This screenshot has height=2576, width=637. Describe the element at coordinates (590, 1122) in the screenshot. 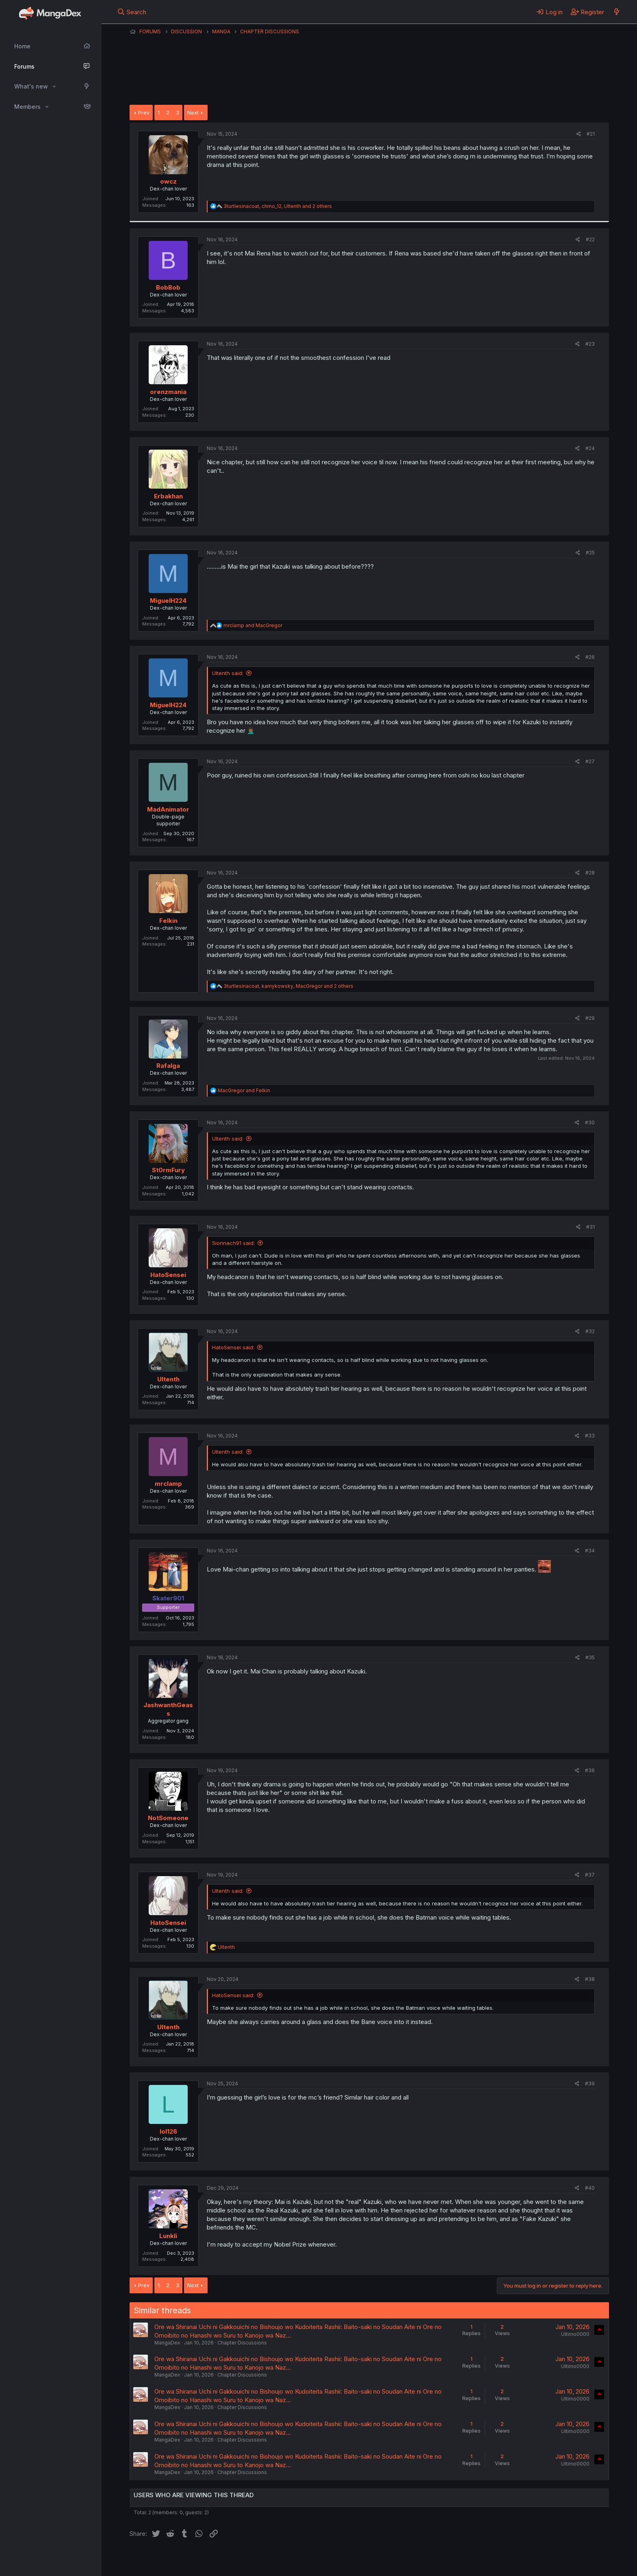

I see `#30` at that location.